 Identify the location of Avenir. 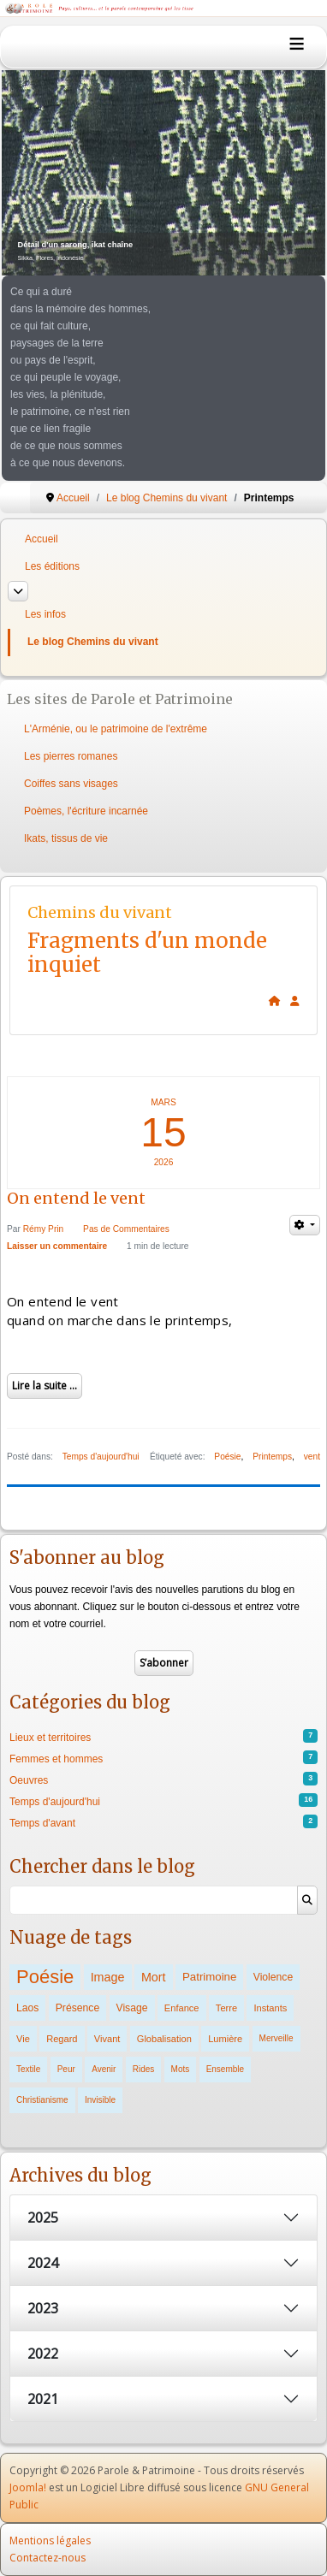
(104, 2069).